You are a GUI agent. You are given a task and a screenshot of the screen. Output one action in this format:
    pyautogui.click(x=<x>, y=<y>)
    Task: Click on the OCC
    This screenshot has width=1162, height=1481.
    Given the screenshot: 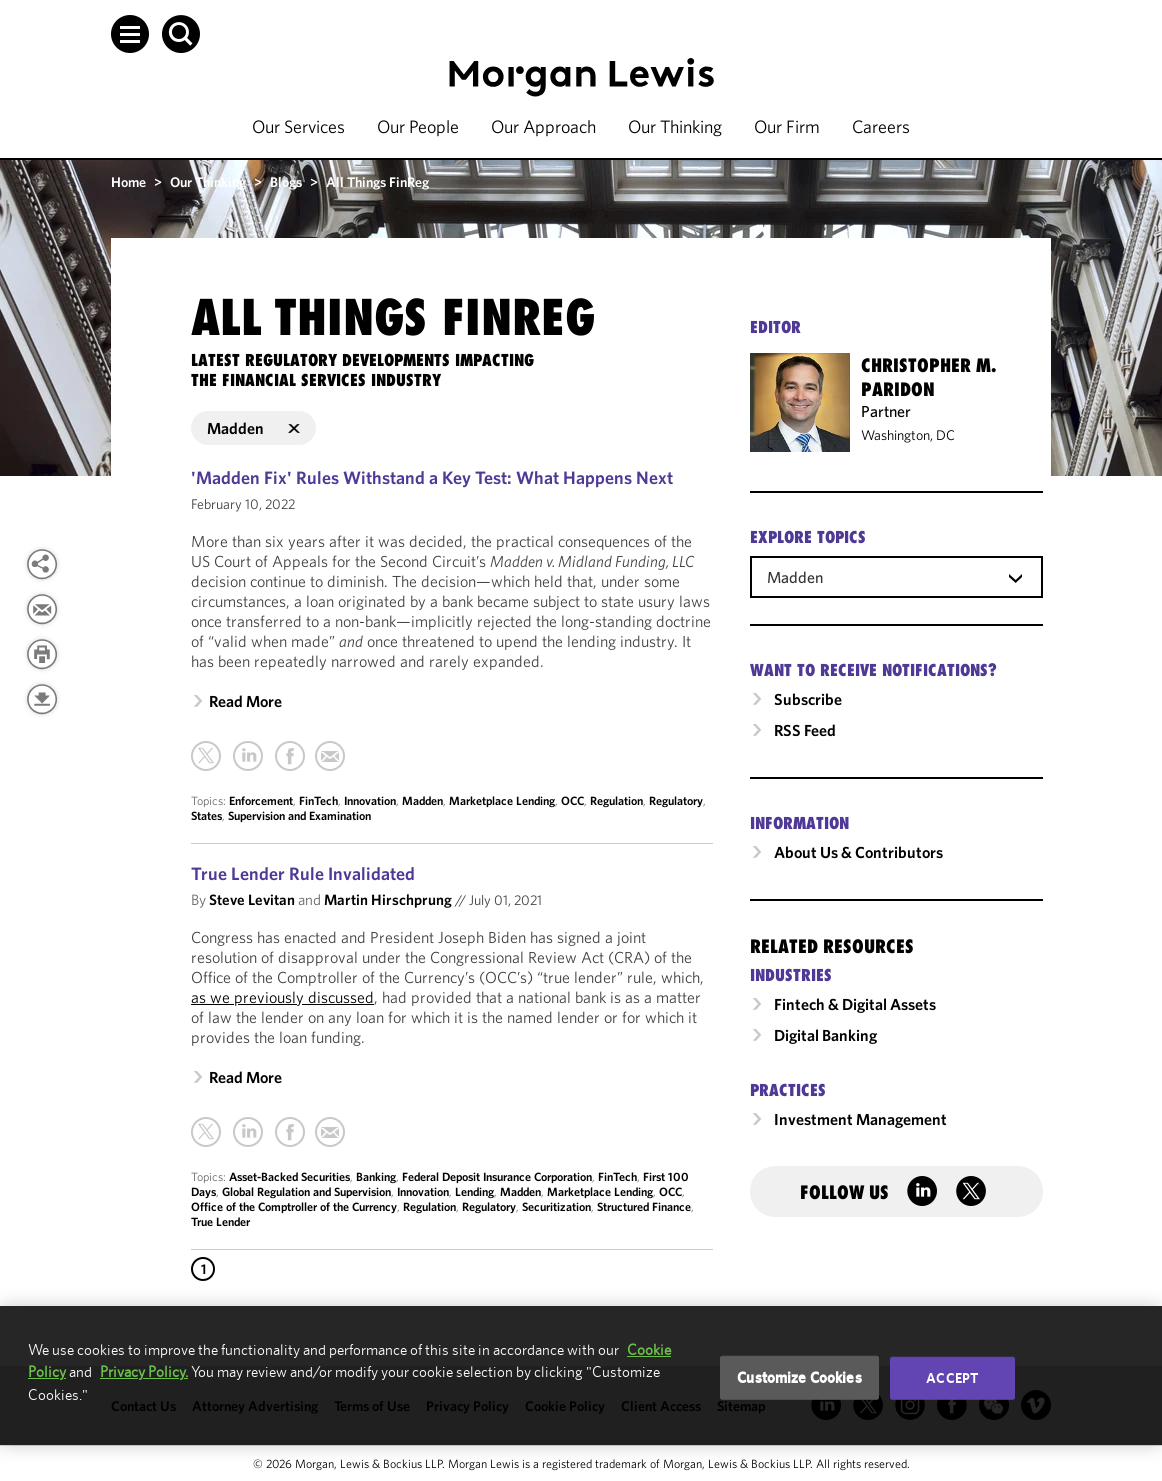 What is the action you would take?
    pyautogui.click(x=572, y=800)
    